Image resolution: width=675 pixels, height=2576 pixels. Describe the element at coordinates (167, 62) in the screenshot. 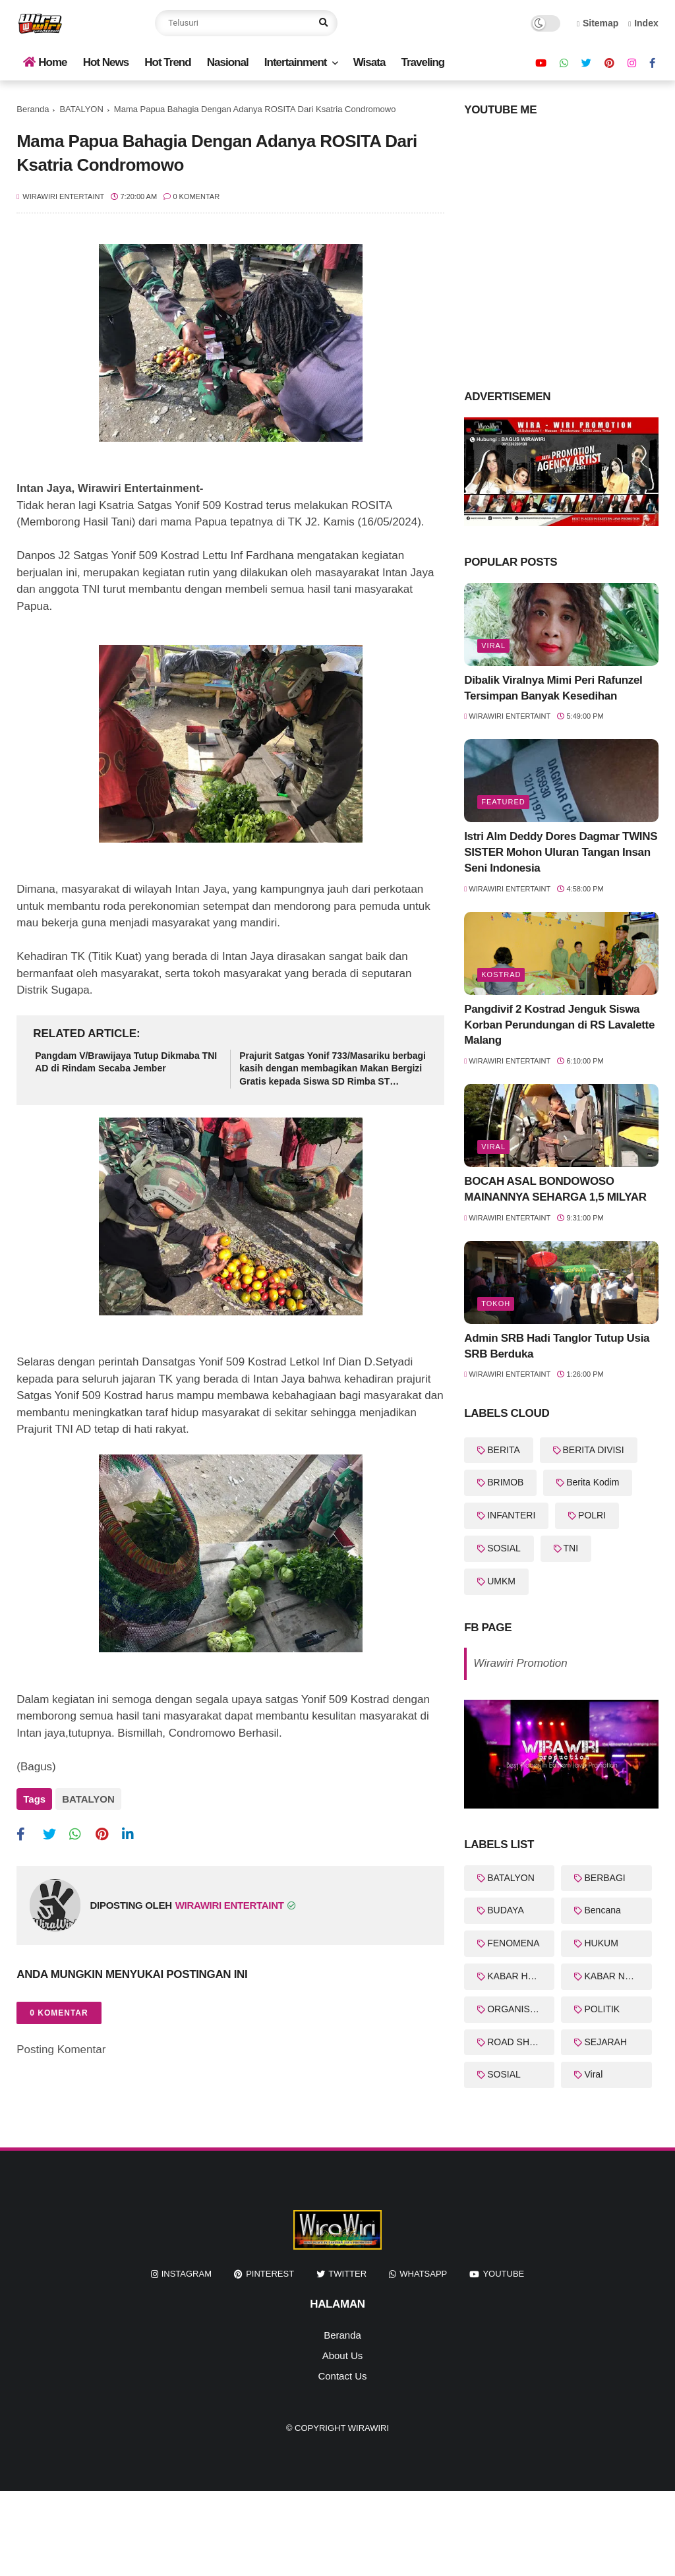

I see `Hot Trend` at that location.